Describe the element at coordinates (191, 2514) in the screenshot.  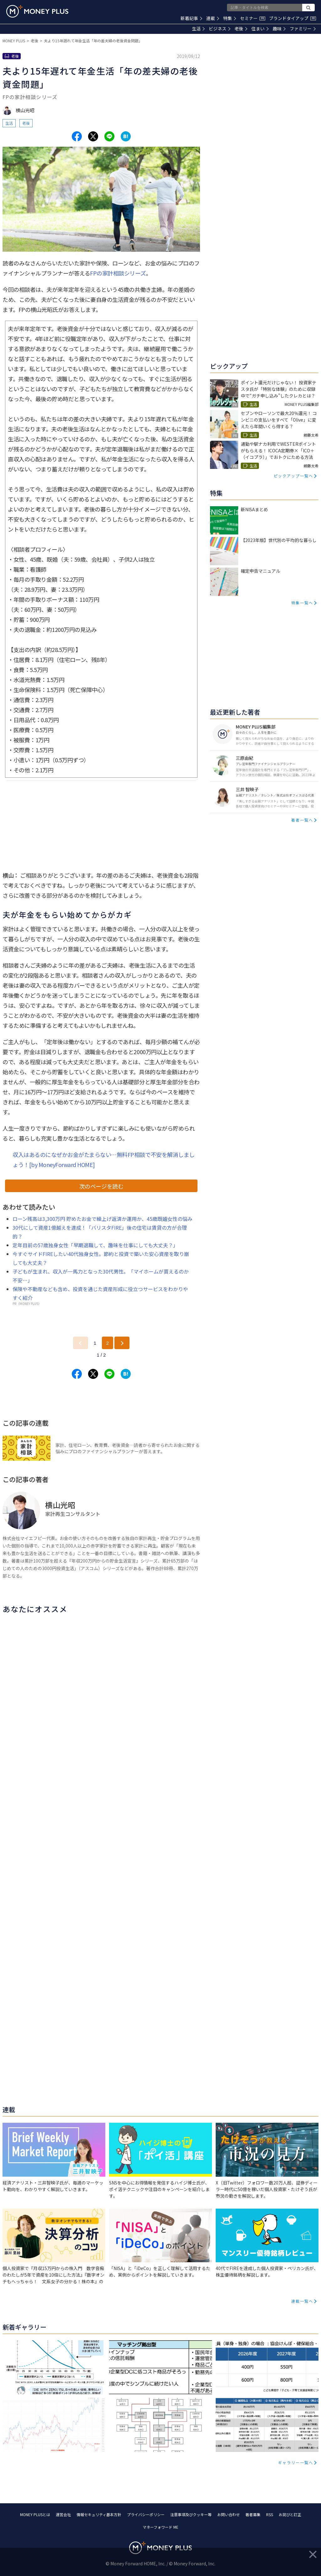
I see `注意事項及びクッキー等` at that location.